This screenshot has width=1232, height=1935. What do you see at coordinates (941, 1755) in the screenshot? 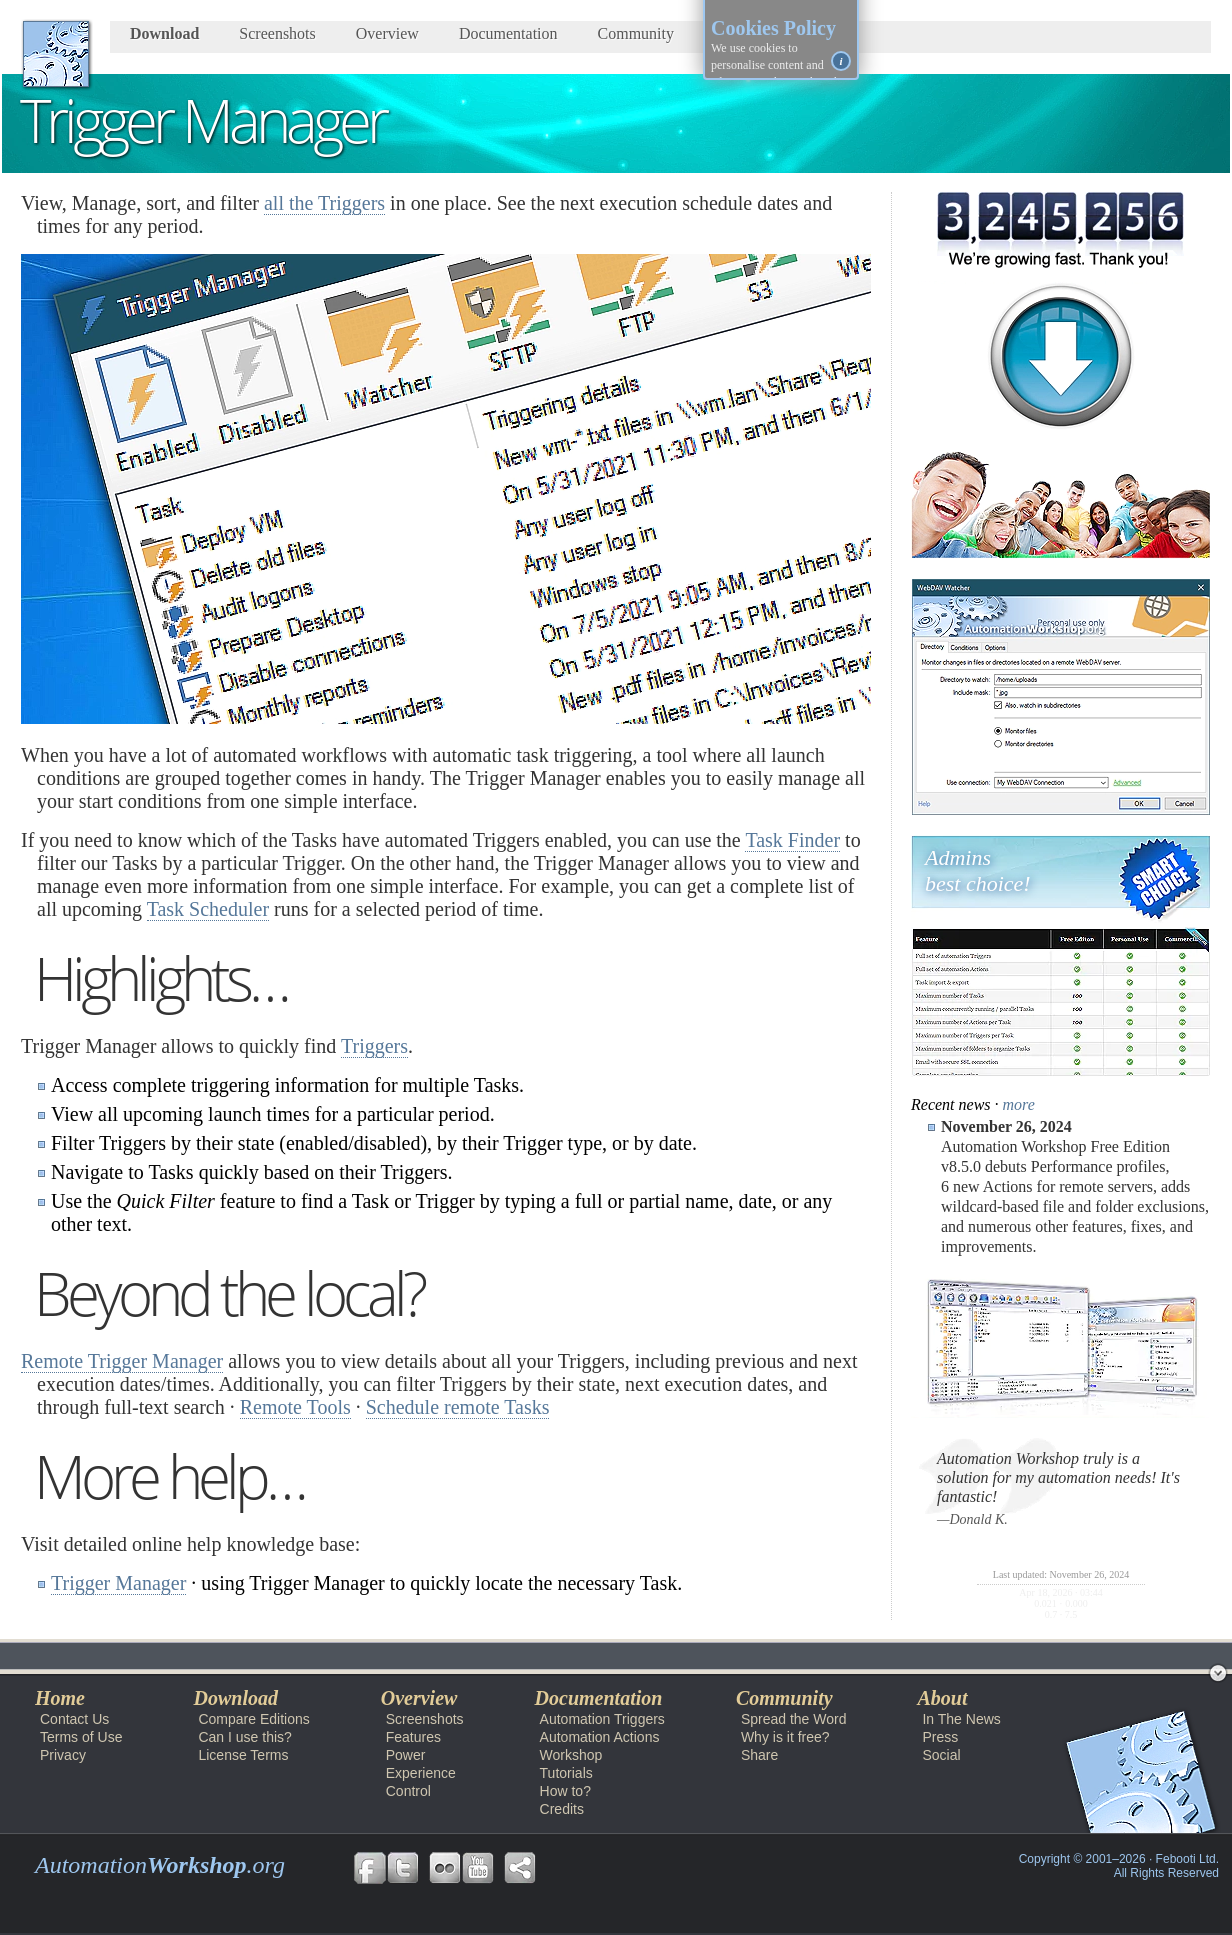
I see `Social` at bounding box center [941, 1755].